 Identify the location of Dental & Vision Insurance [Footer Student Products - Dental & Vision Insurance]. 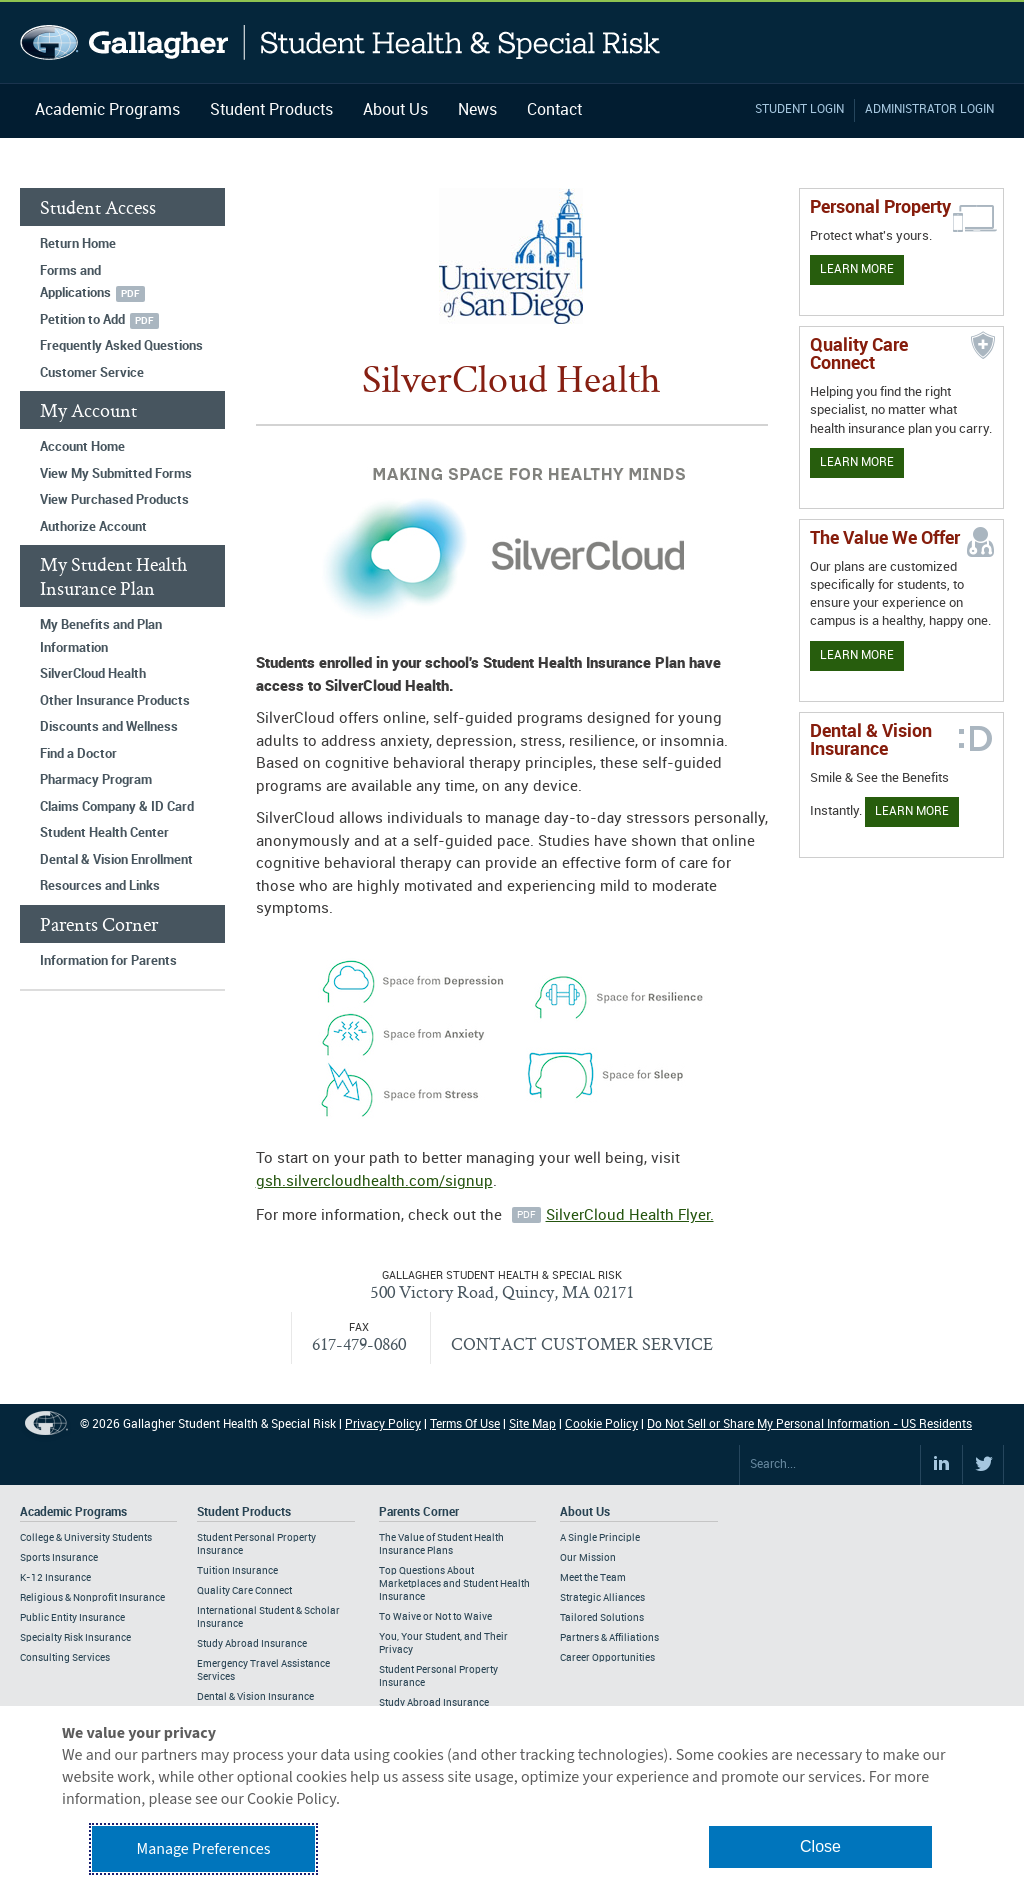
(255, 1697).